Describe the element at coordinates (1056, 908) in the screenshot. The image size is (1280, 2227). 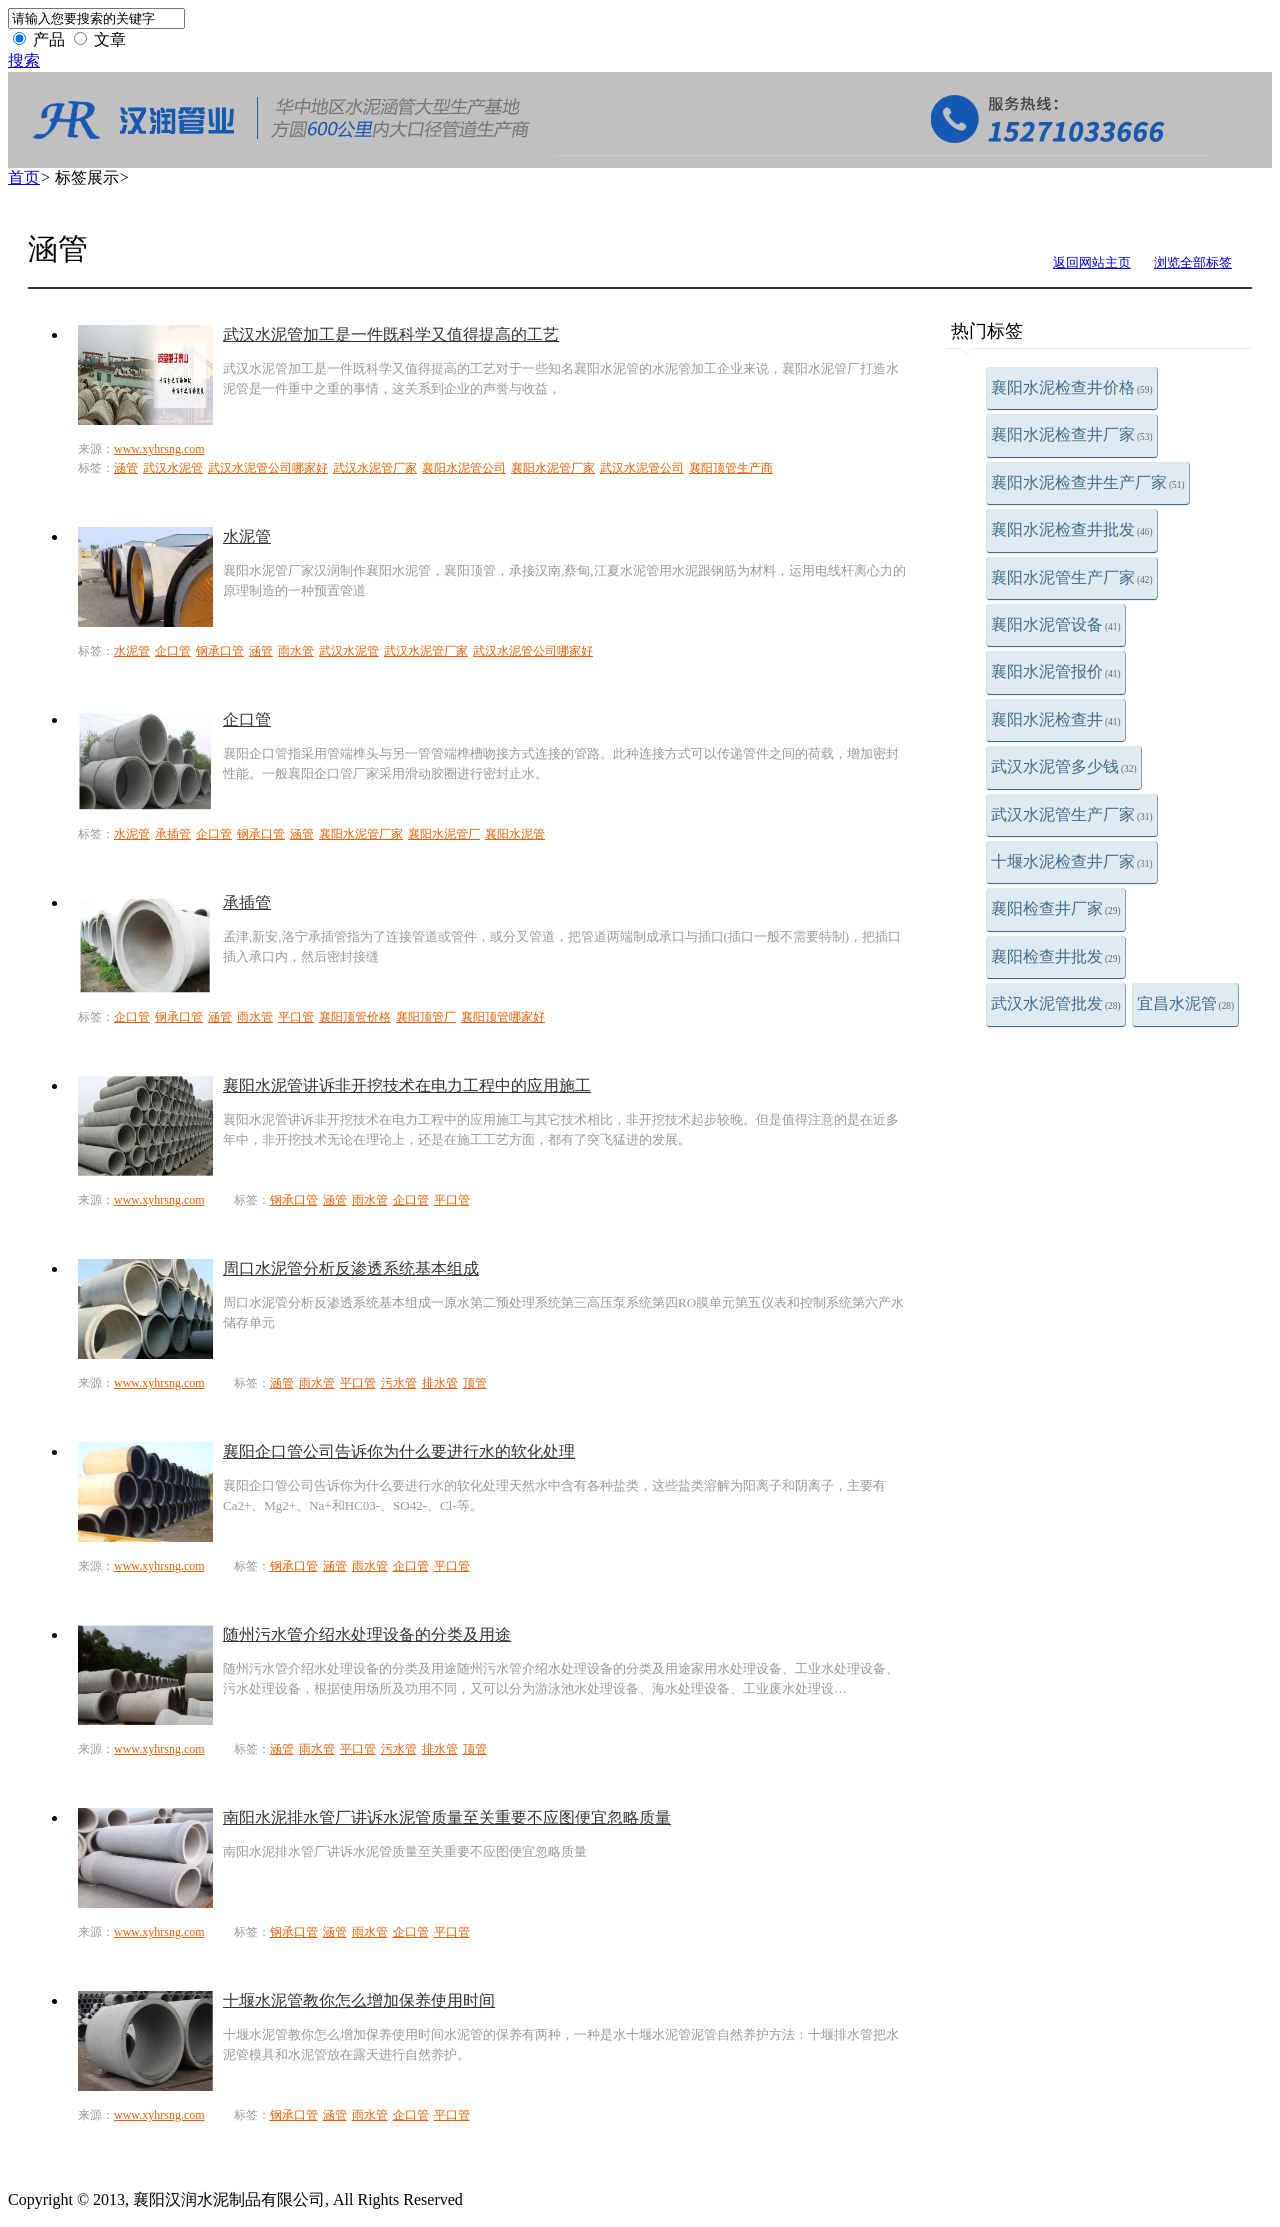
I see `襄阳检查井厂家` at that location.